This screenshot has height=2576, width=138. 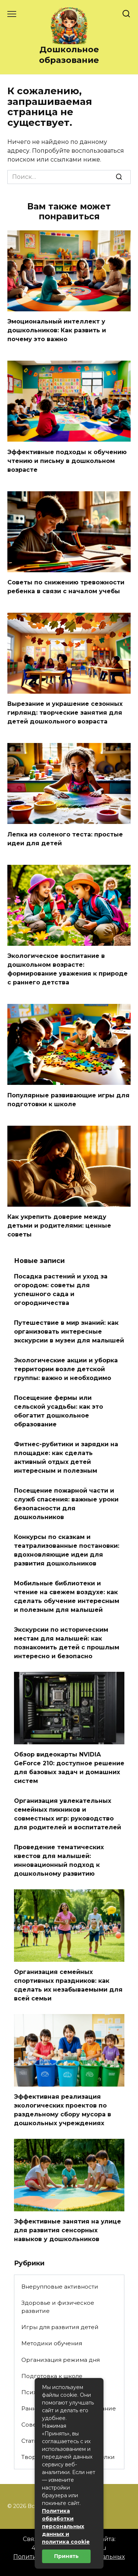 I want to click on Статьи, so click(x=31, y=2440).